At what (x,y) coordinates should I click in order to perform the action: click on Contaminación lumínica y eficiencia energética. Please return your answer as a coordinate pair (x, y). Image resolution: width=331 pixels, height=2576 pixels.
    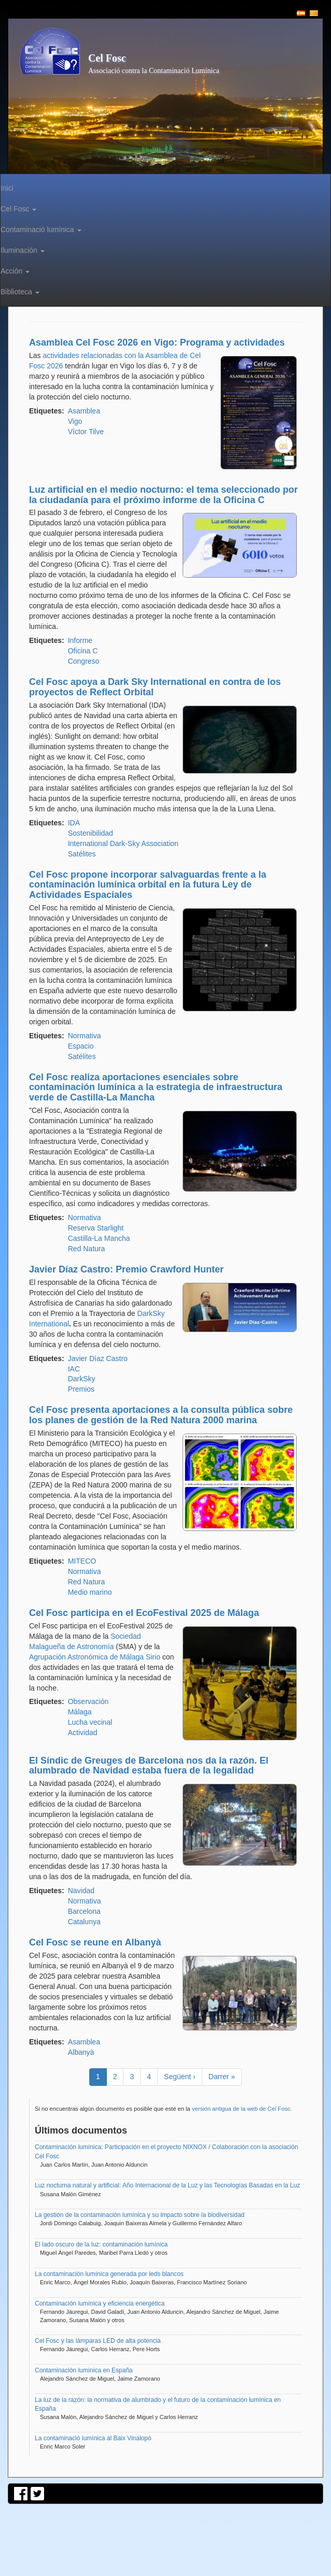
    Looking at the image, I should click on (99, 2303).